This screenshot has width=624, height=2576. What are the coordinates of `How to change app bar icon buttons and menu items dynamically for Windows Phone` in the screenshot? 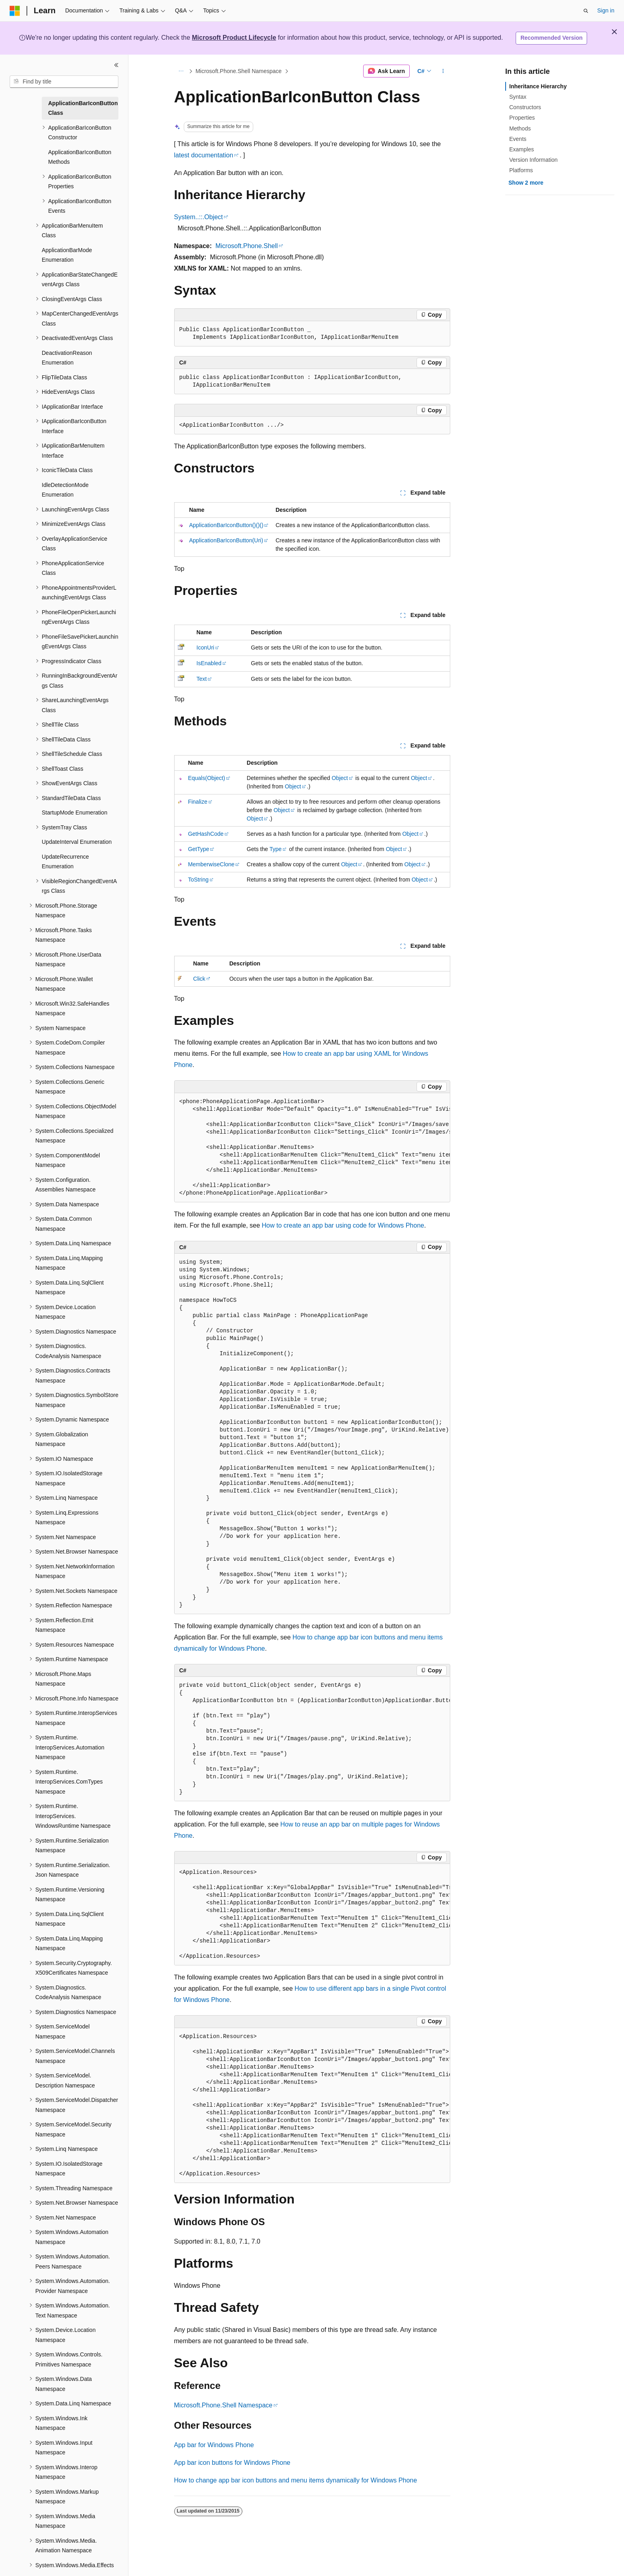 It's located at (295, 2480).